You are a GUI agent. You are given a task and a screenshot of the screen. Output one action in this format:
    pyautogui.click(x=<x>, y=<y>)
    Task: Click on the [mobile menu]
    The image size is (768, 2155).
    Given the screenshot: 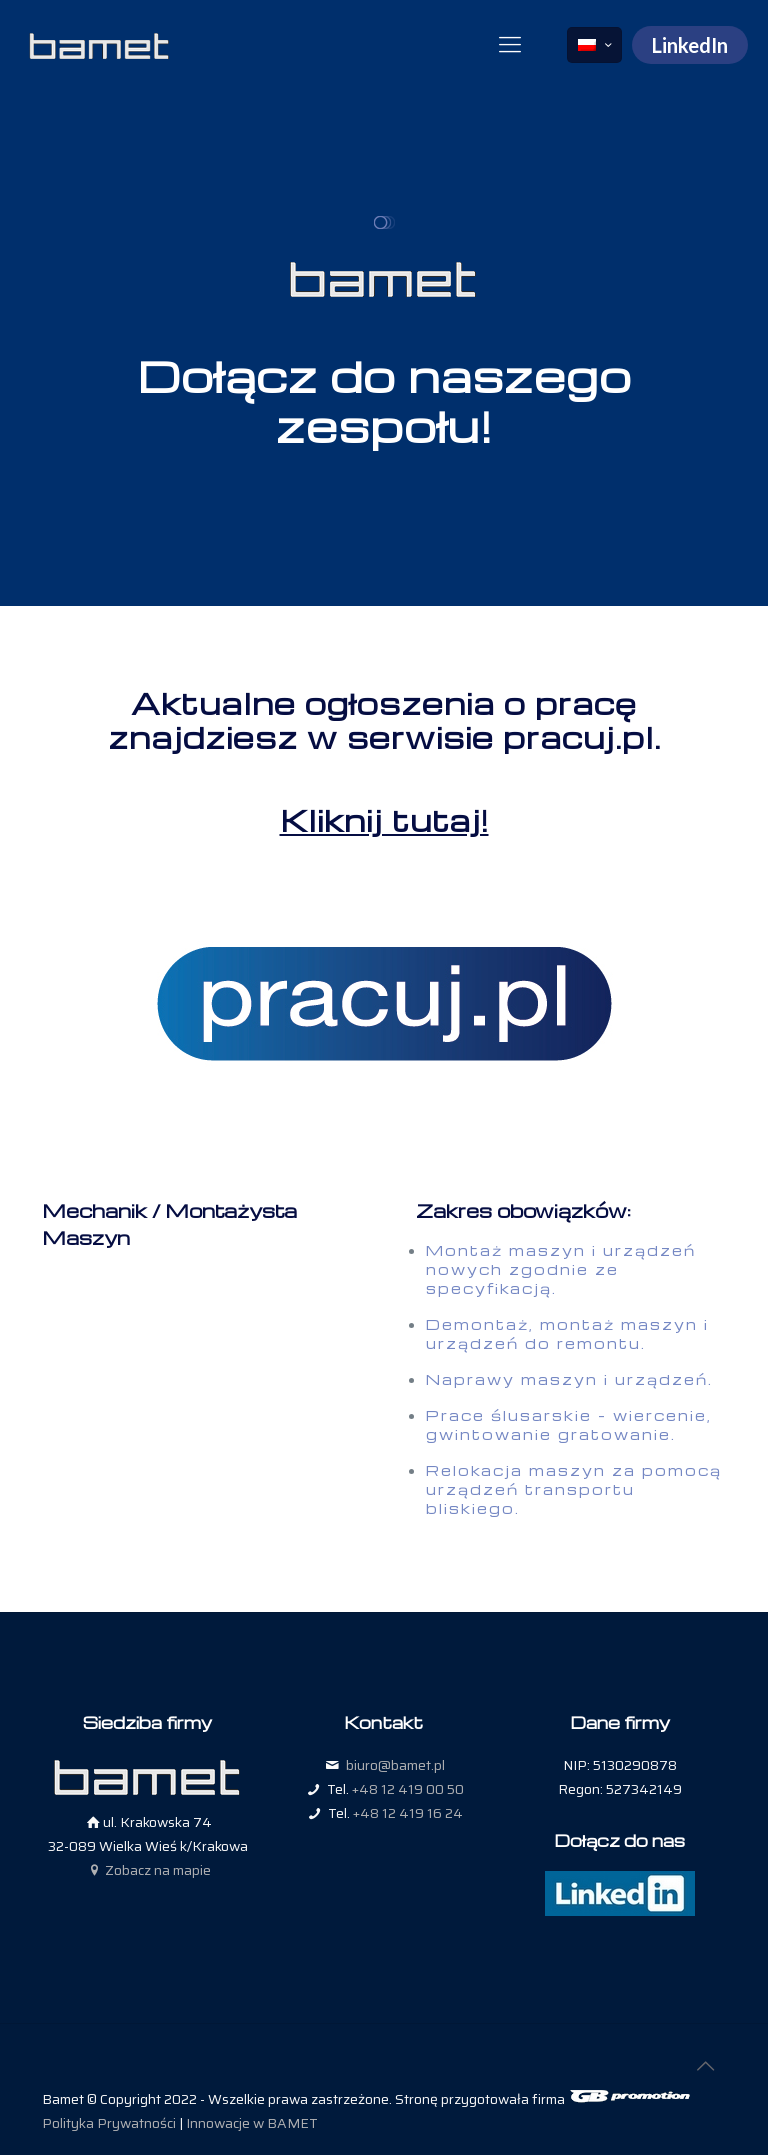 What is the action you would take?
    pyautogui.click(x=510, y=45)
    